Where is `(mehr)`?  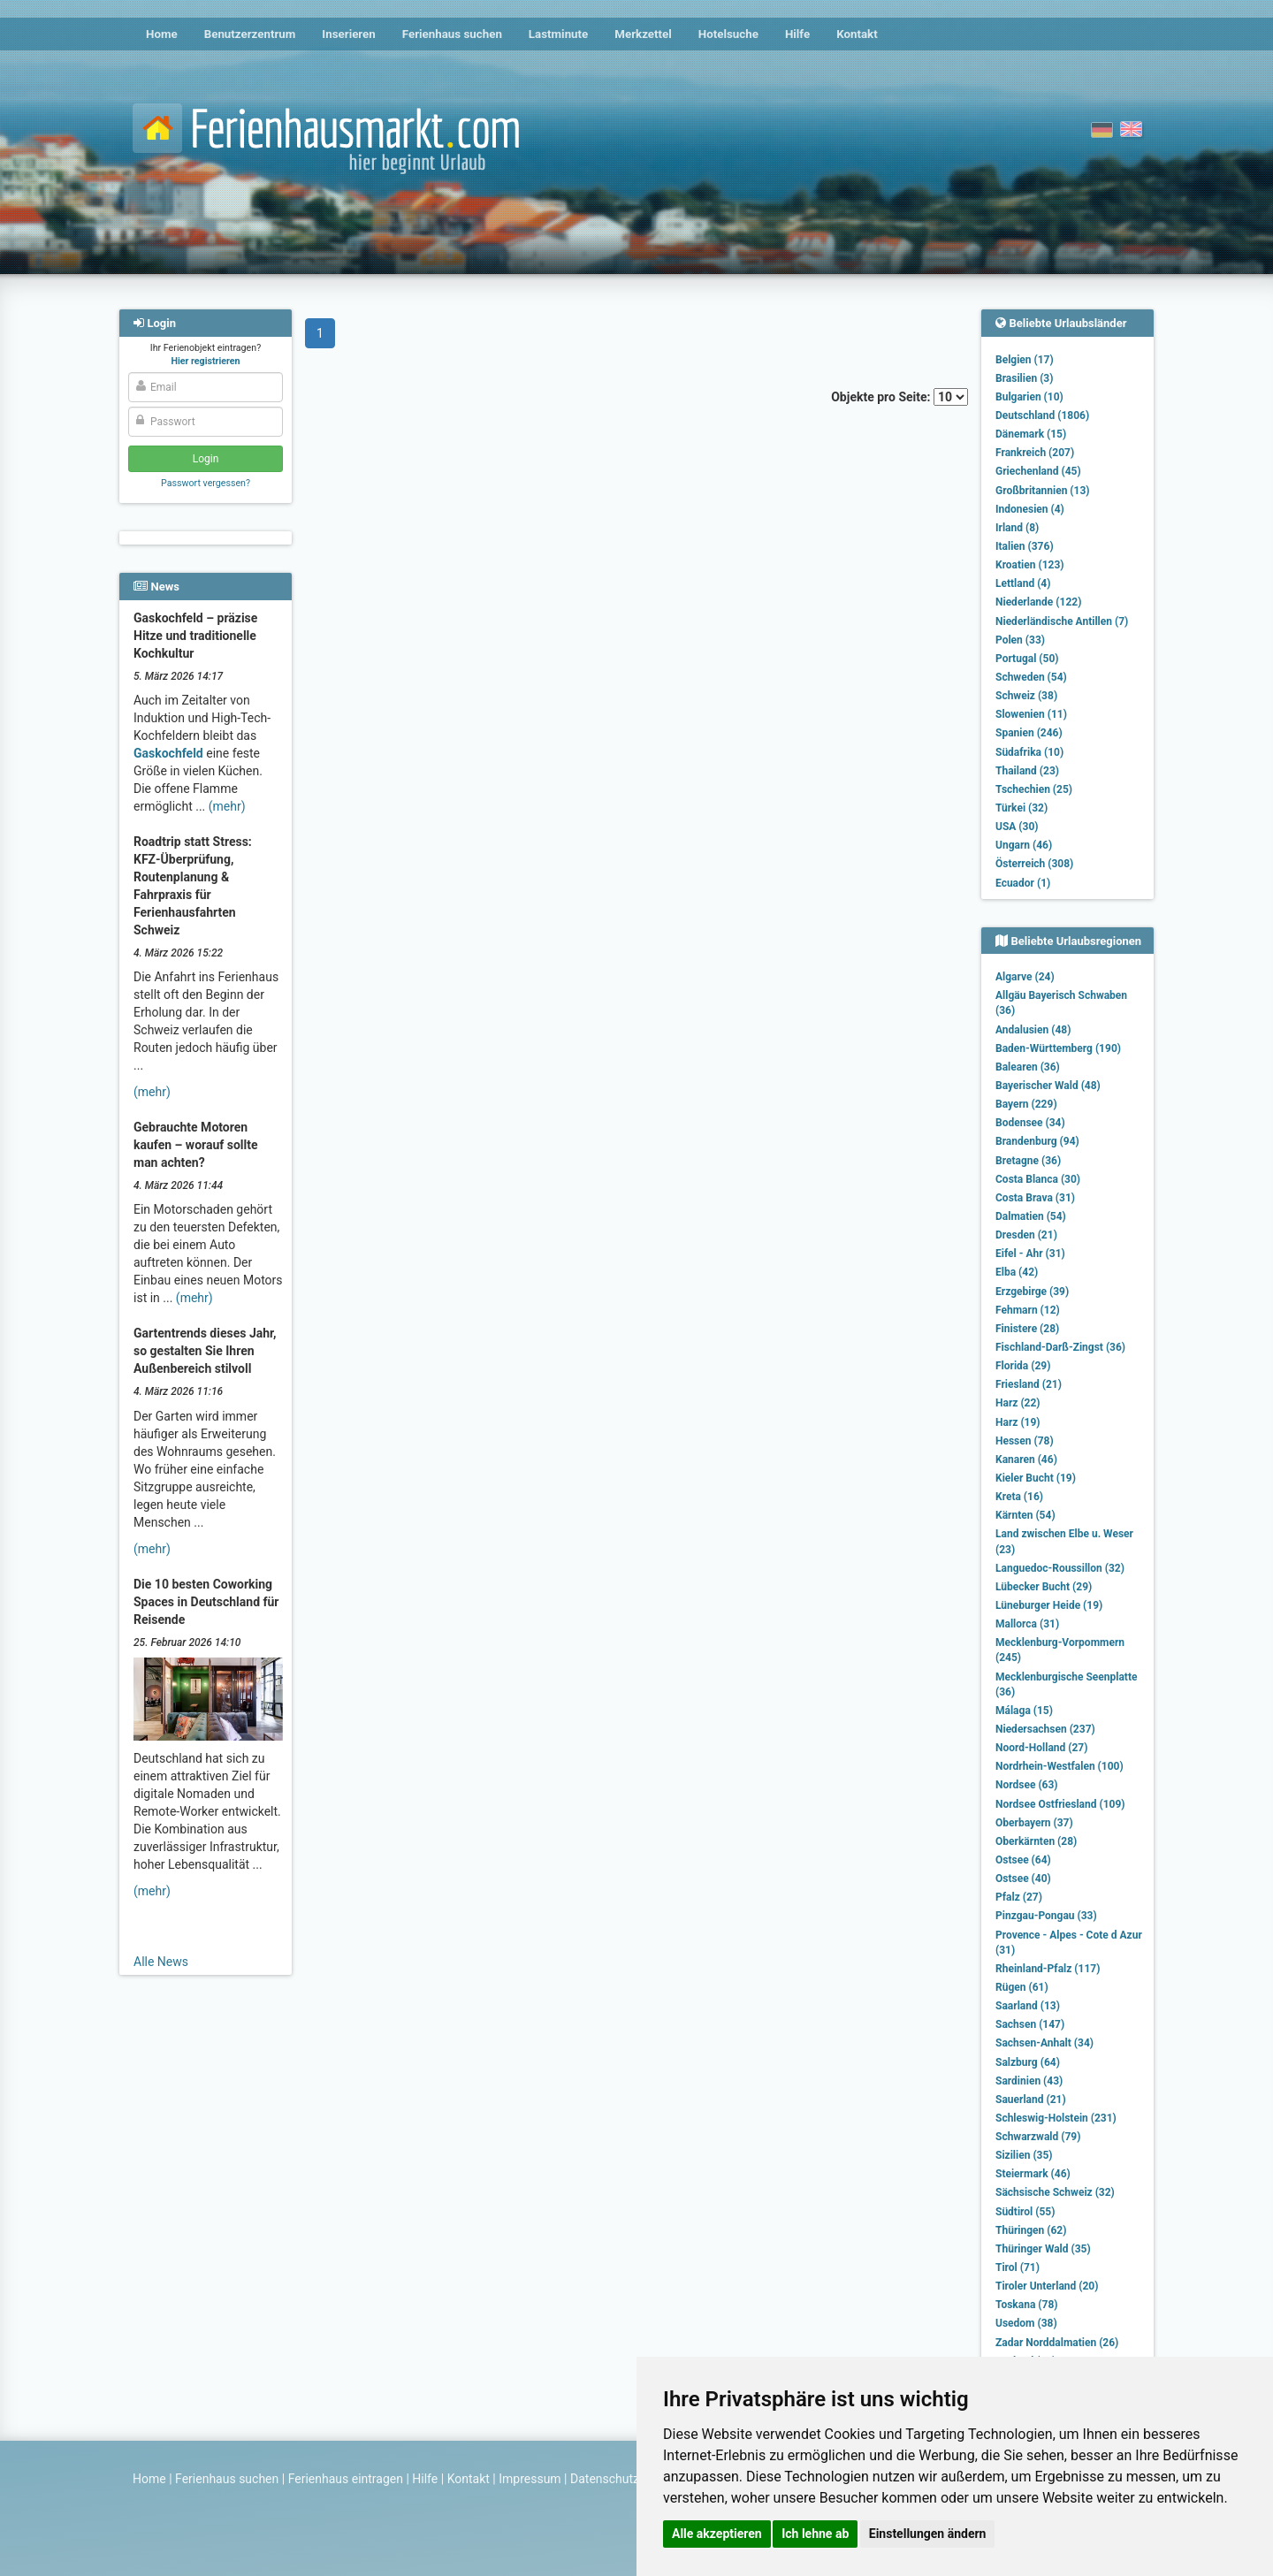
(mehr) is located at coordinates (227, 806).